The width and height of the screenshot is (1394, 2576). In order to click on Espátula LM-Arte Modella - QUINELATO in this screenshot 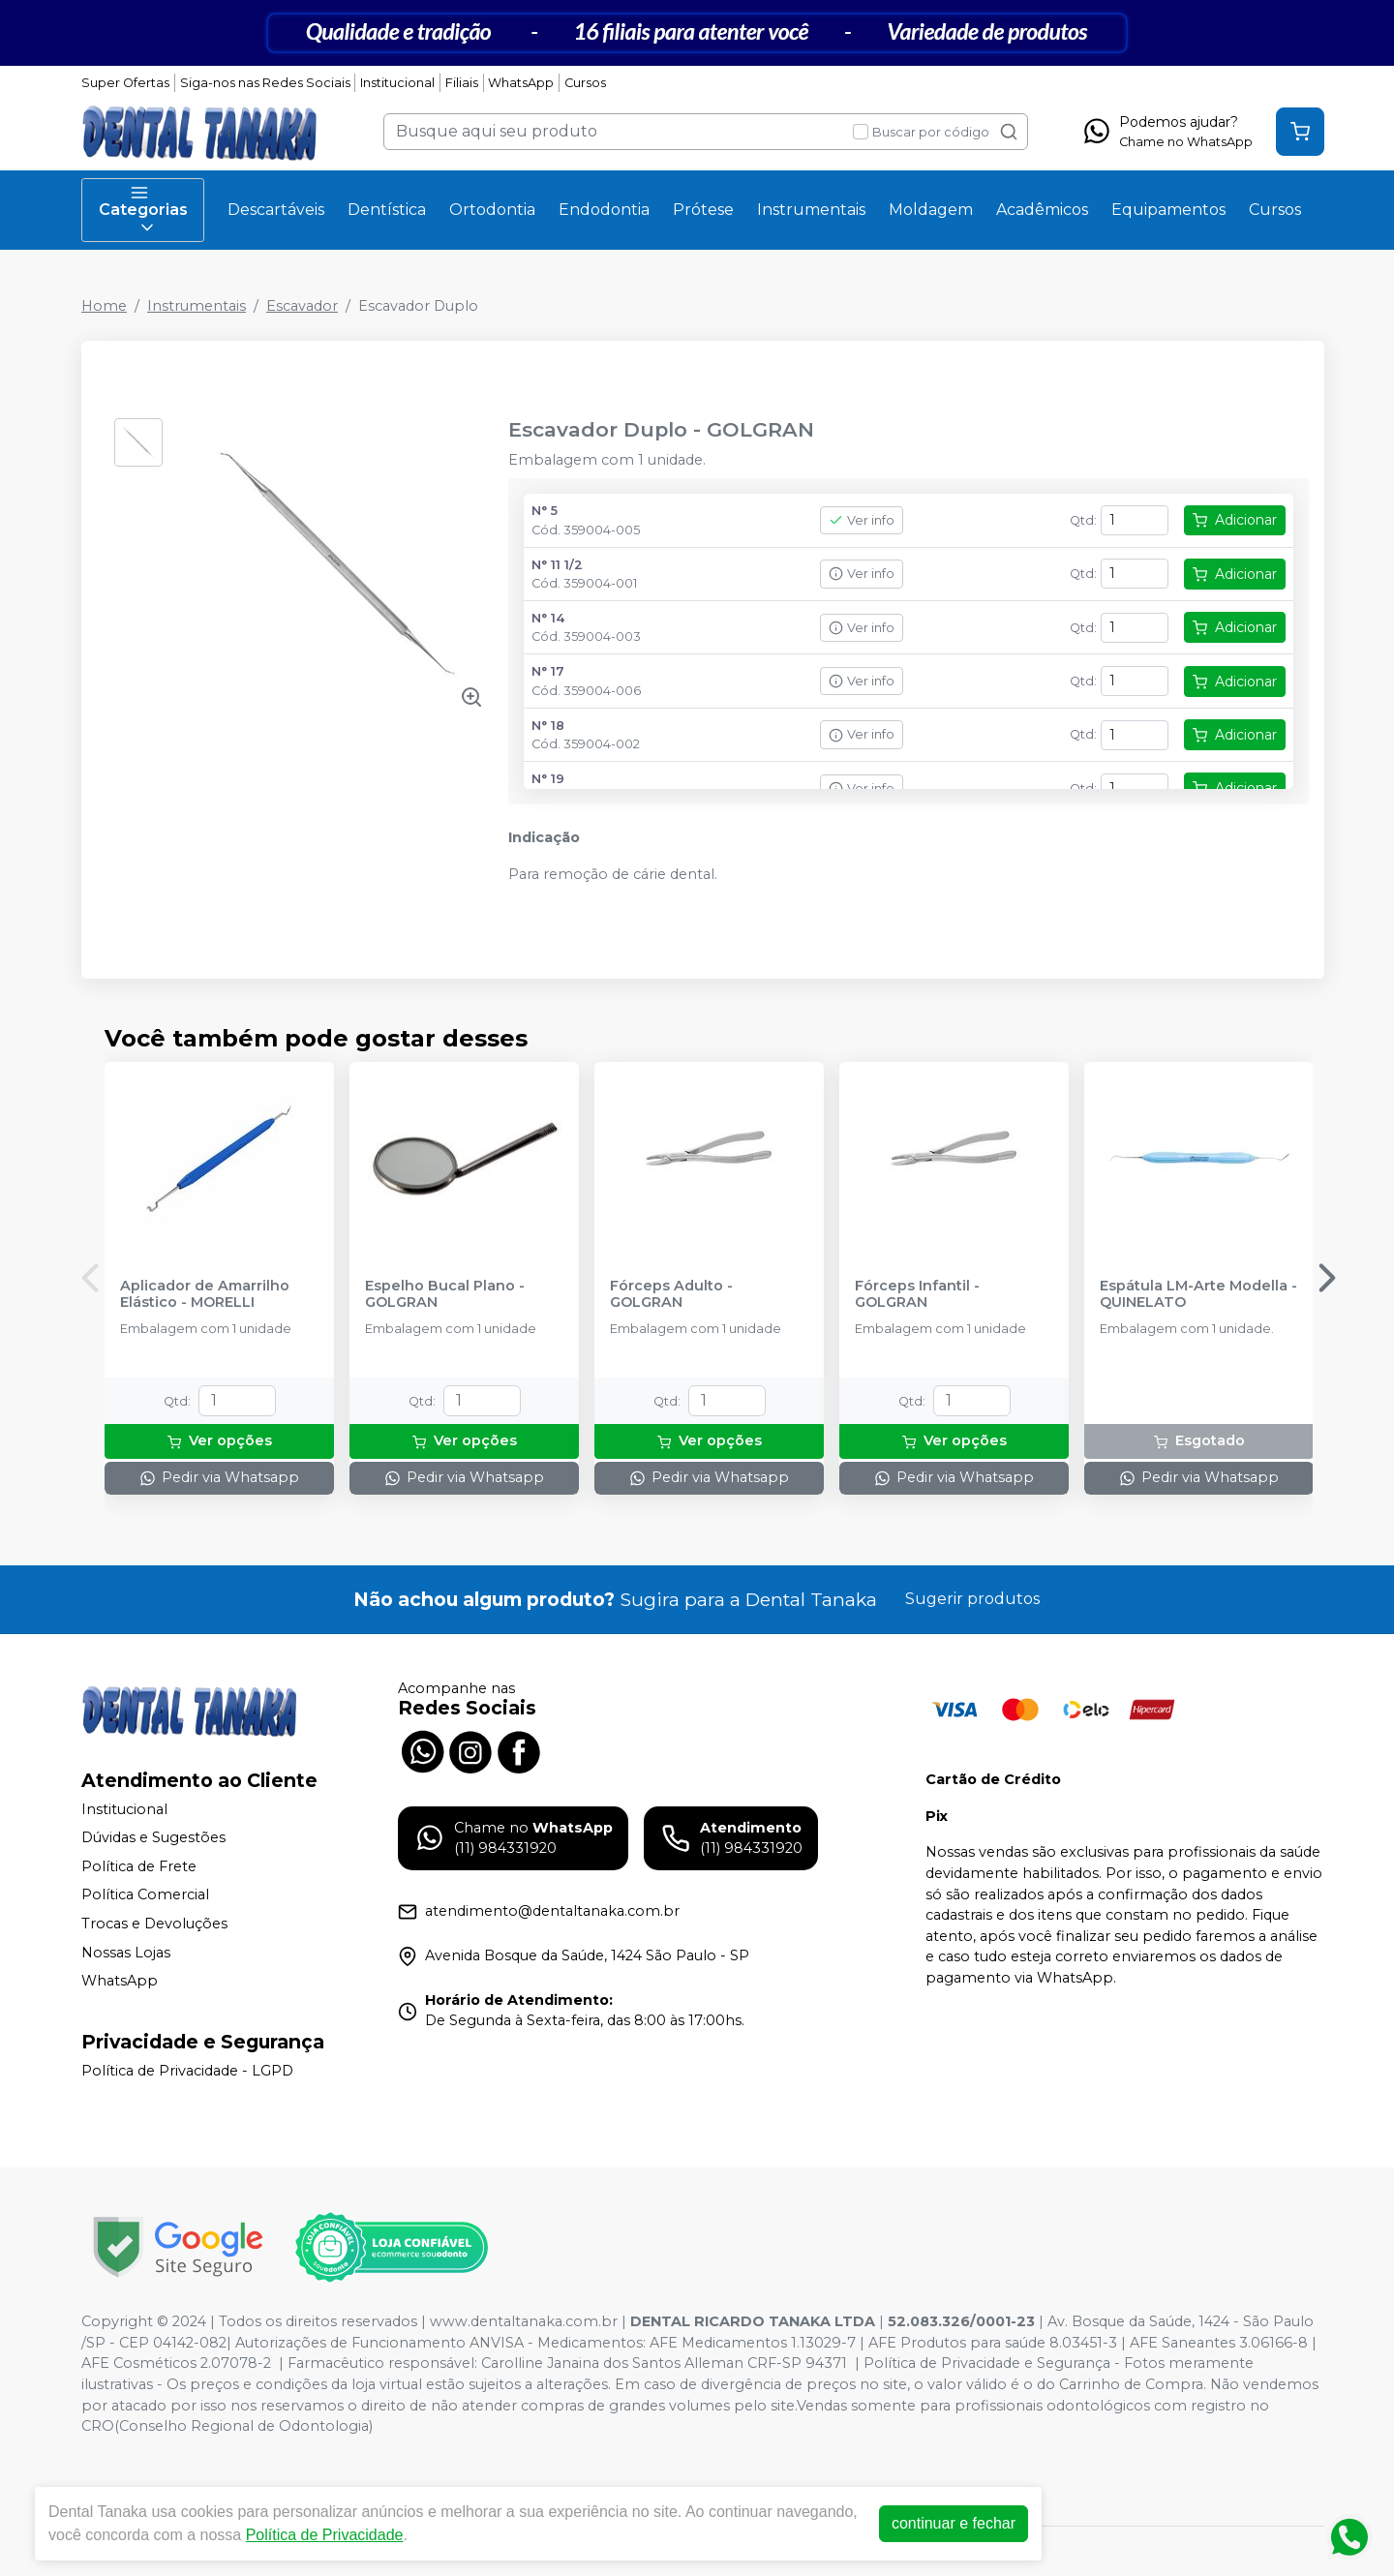, I will do `click(1198, 1294)`.